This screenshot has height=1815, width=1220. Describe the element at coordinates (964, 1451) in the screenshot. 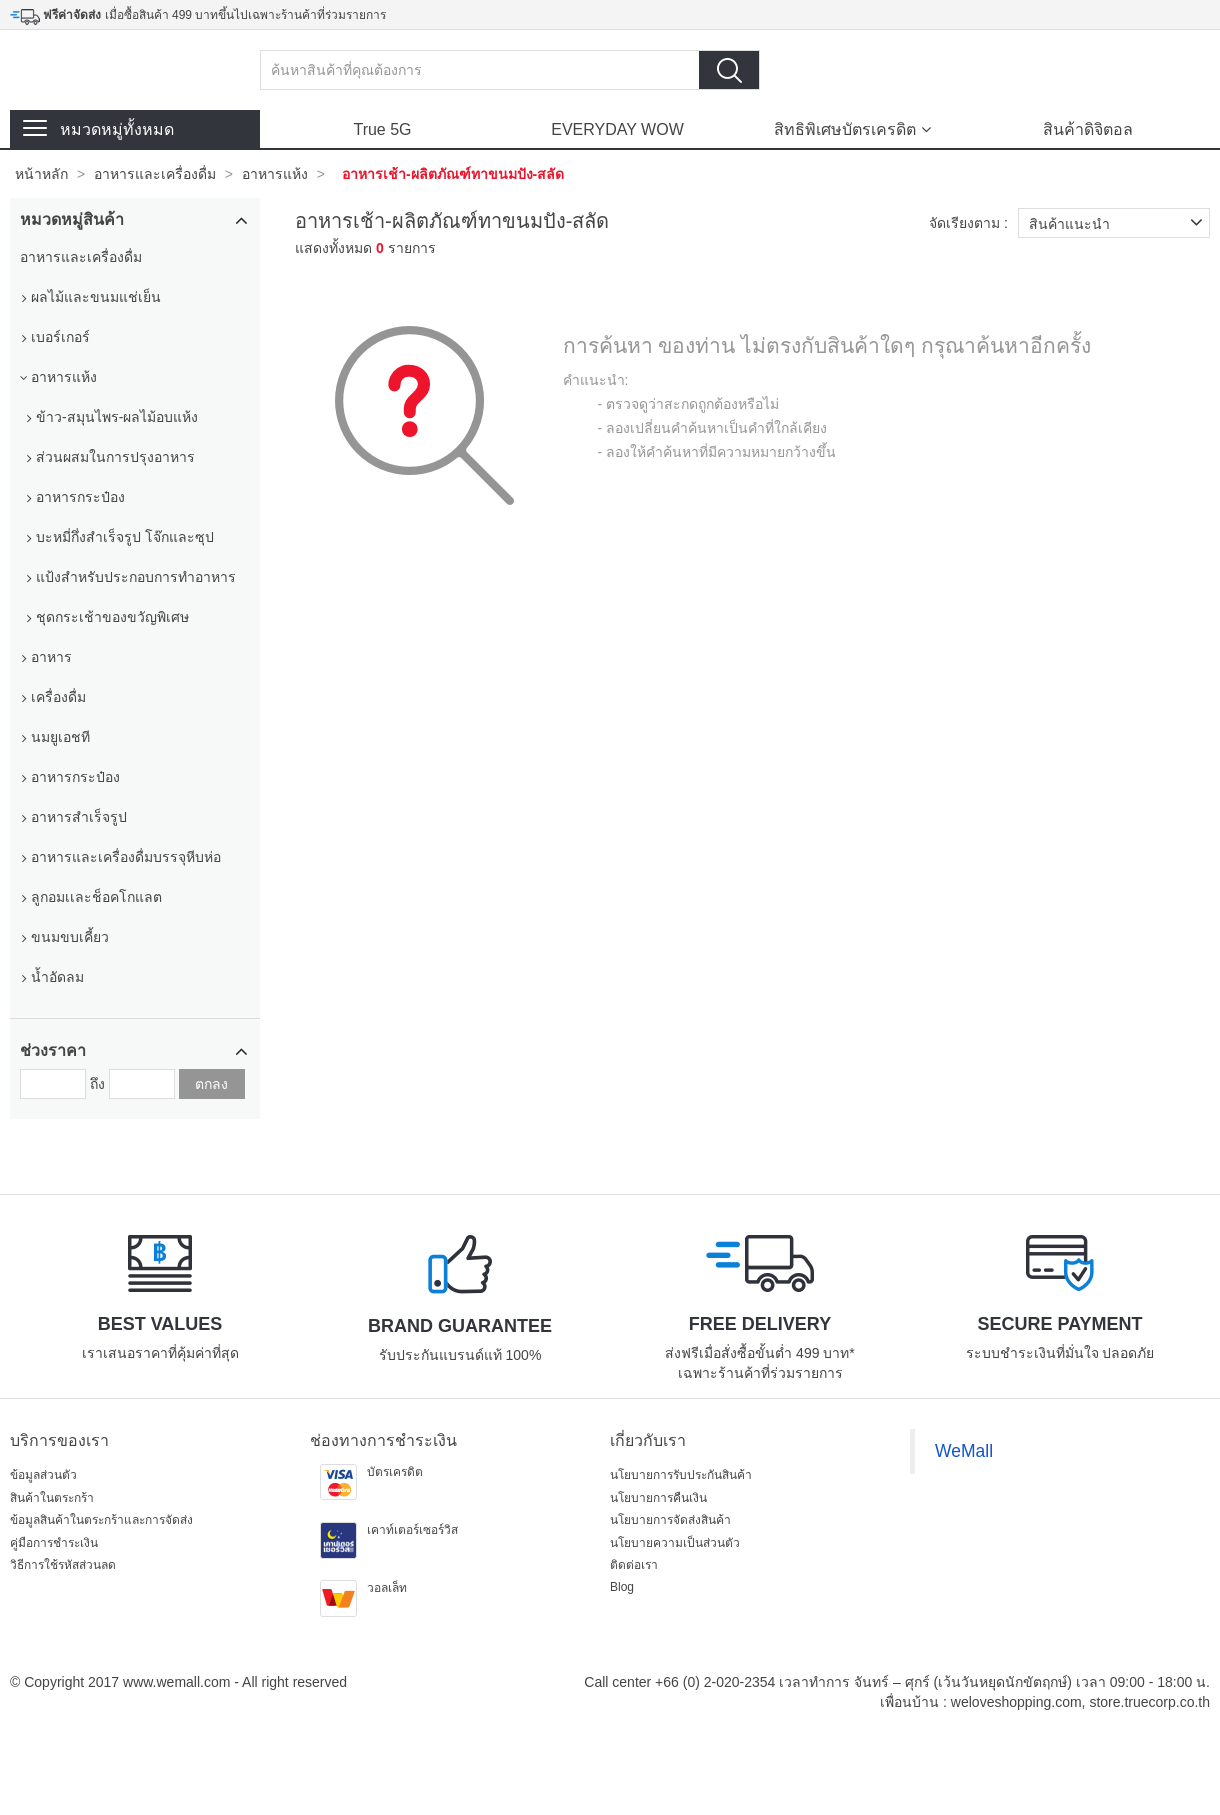

I see `WeMall` at that location.